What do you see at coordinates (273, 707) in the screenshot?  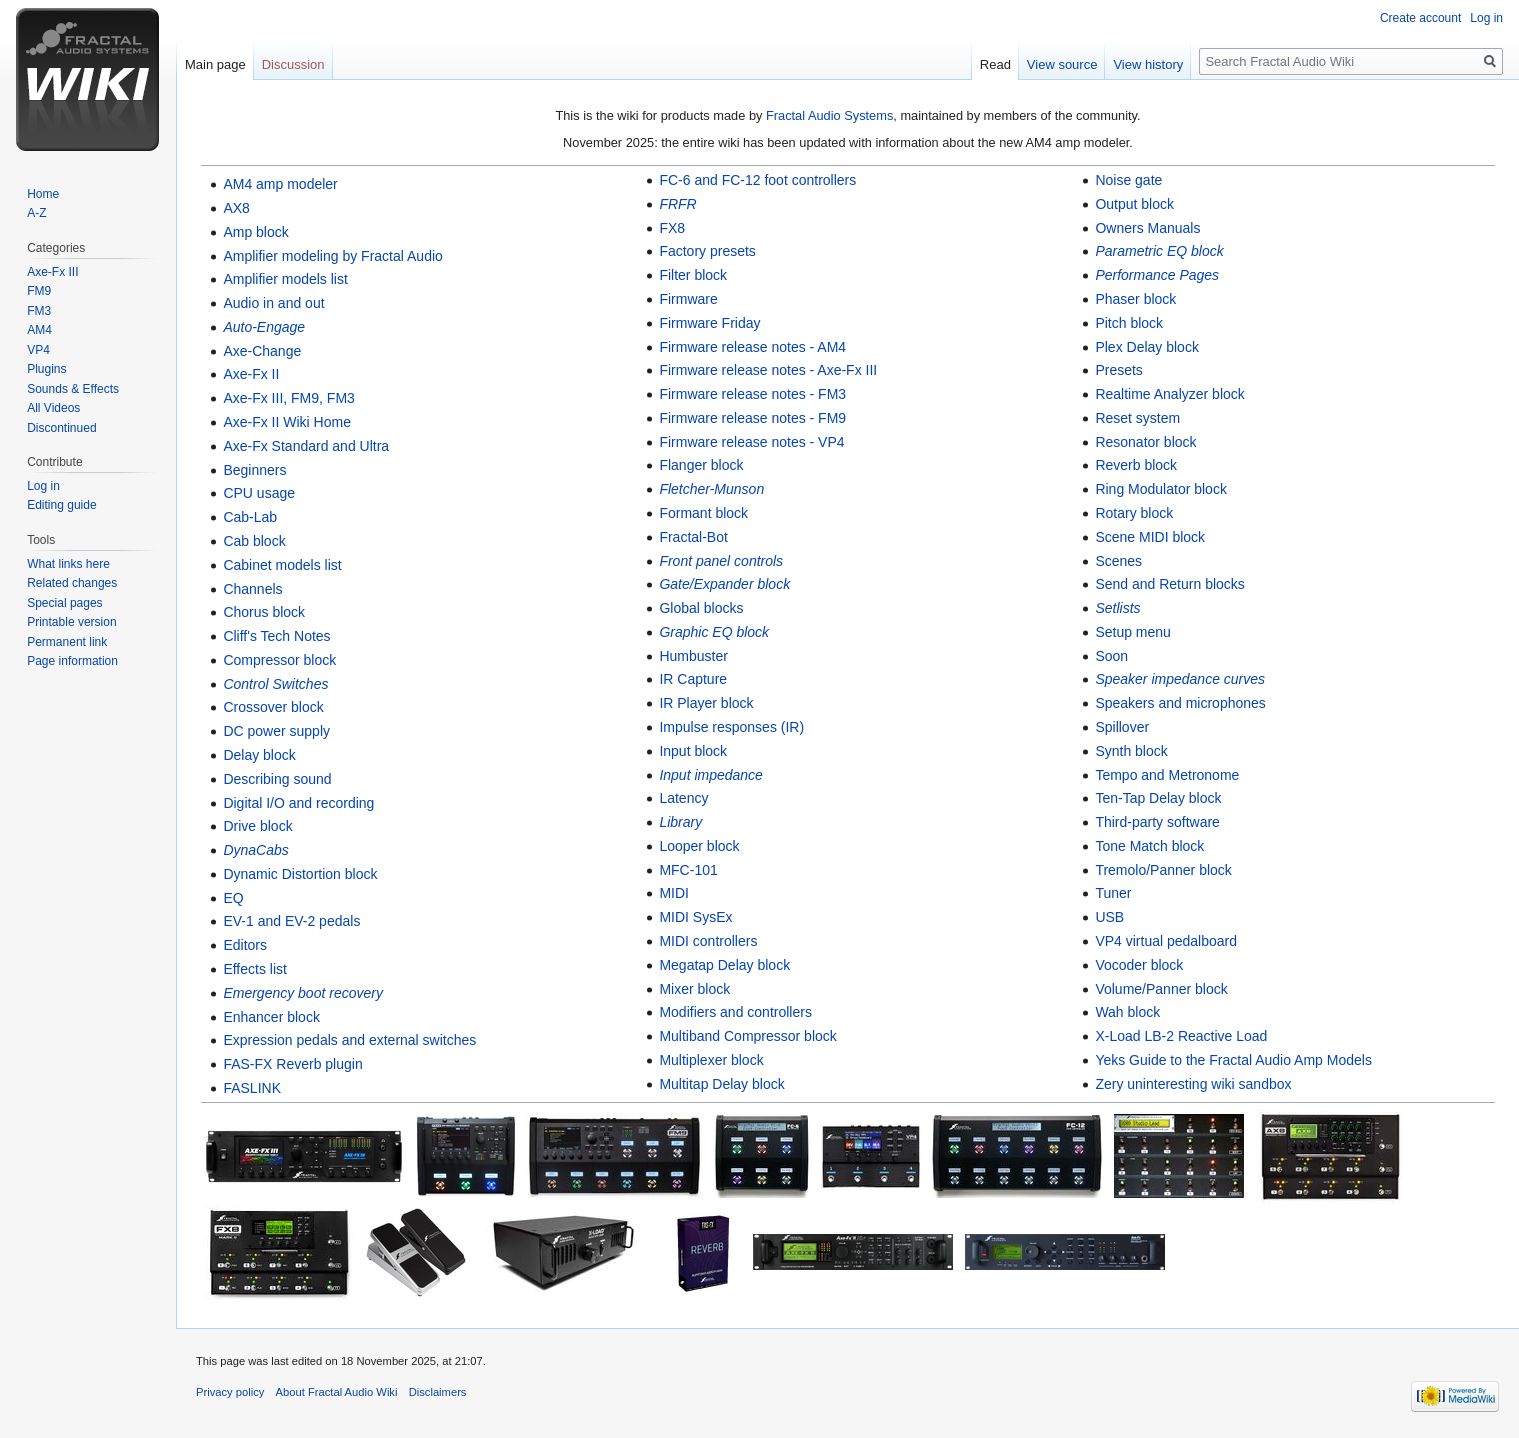 I see `Crossover block` at bounding box center [273, 707].